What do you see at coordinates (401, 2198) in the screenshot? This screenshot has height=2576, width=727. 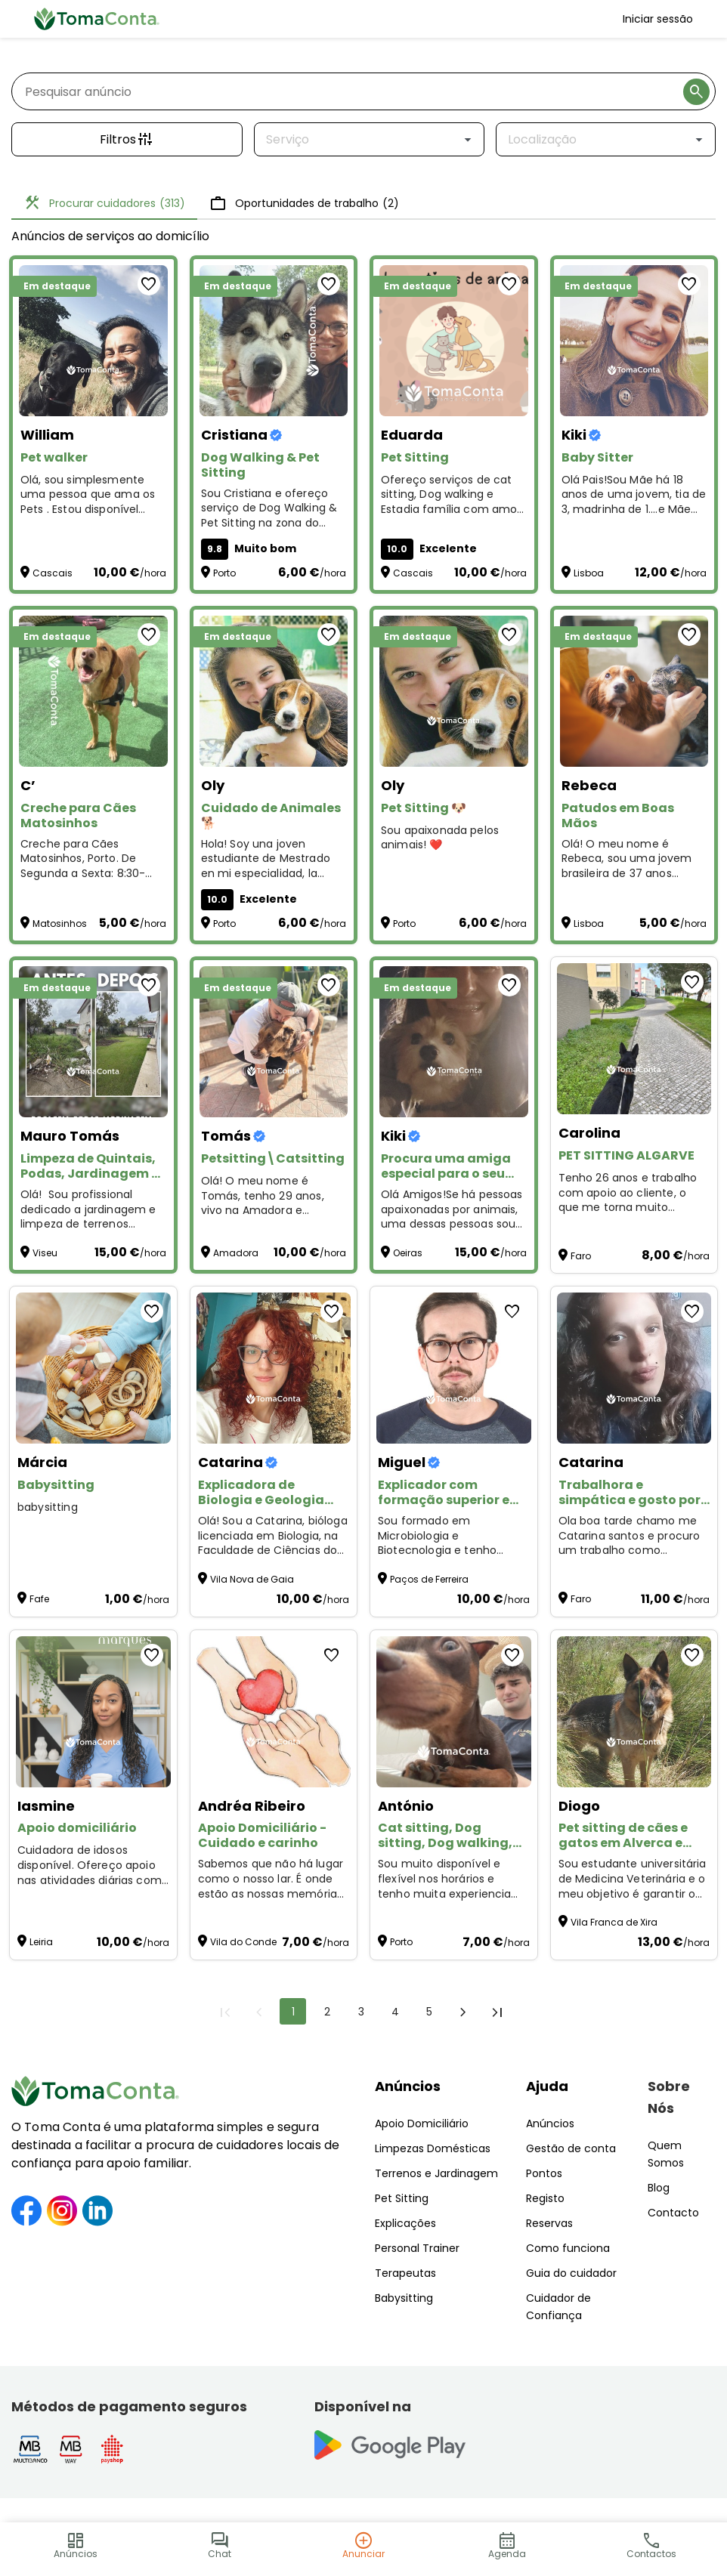 I see `Pet Sitting` at bounding box center [401, 2198].